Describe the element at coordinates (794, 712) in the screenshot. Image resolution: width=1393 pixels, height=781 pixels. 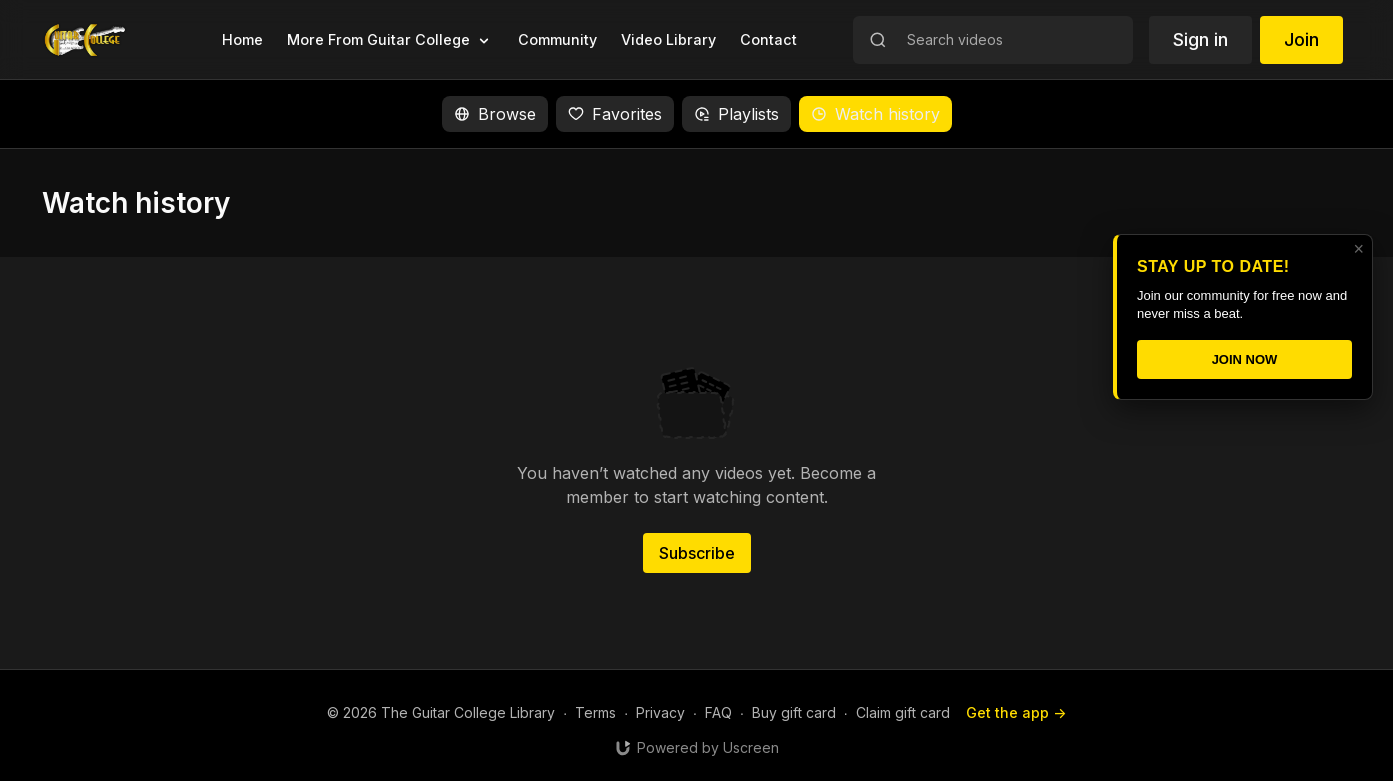
I see `Buy gift card` at that location.